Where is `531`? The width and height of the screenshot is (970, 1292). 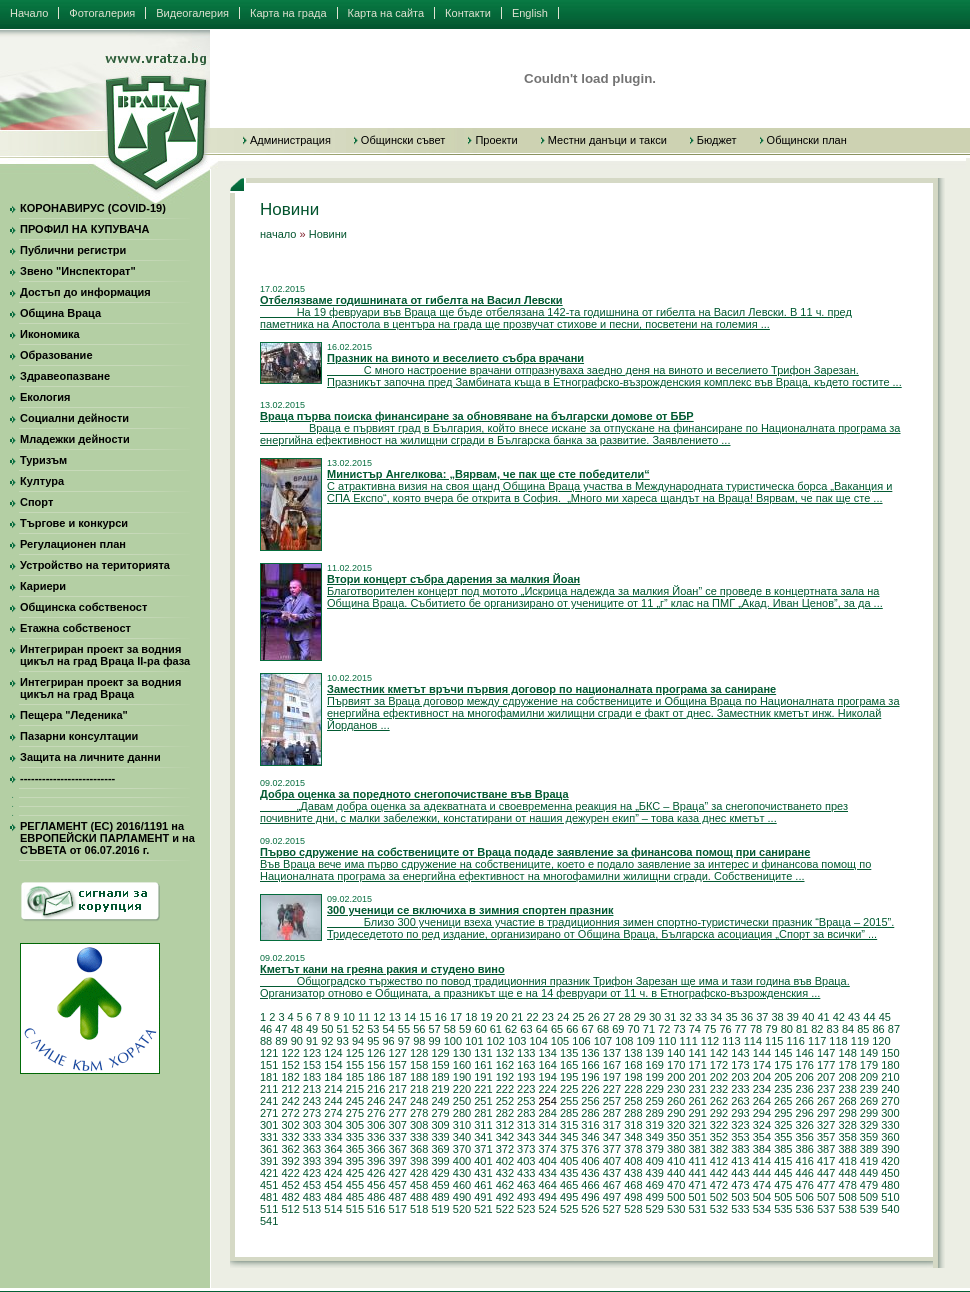 531 is located at coordinates (697, 1209).